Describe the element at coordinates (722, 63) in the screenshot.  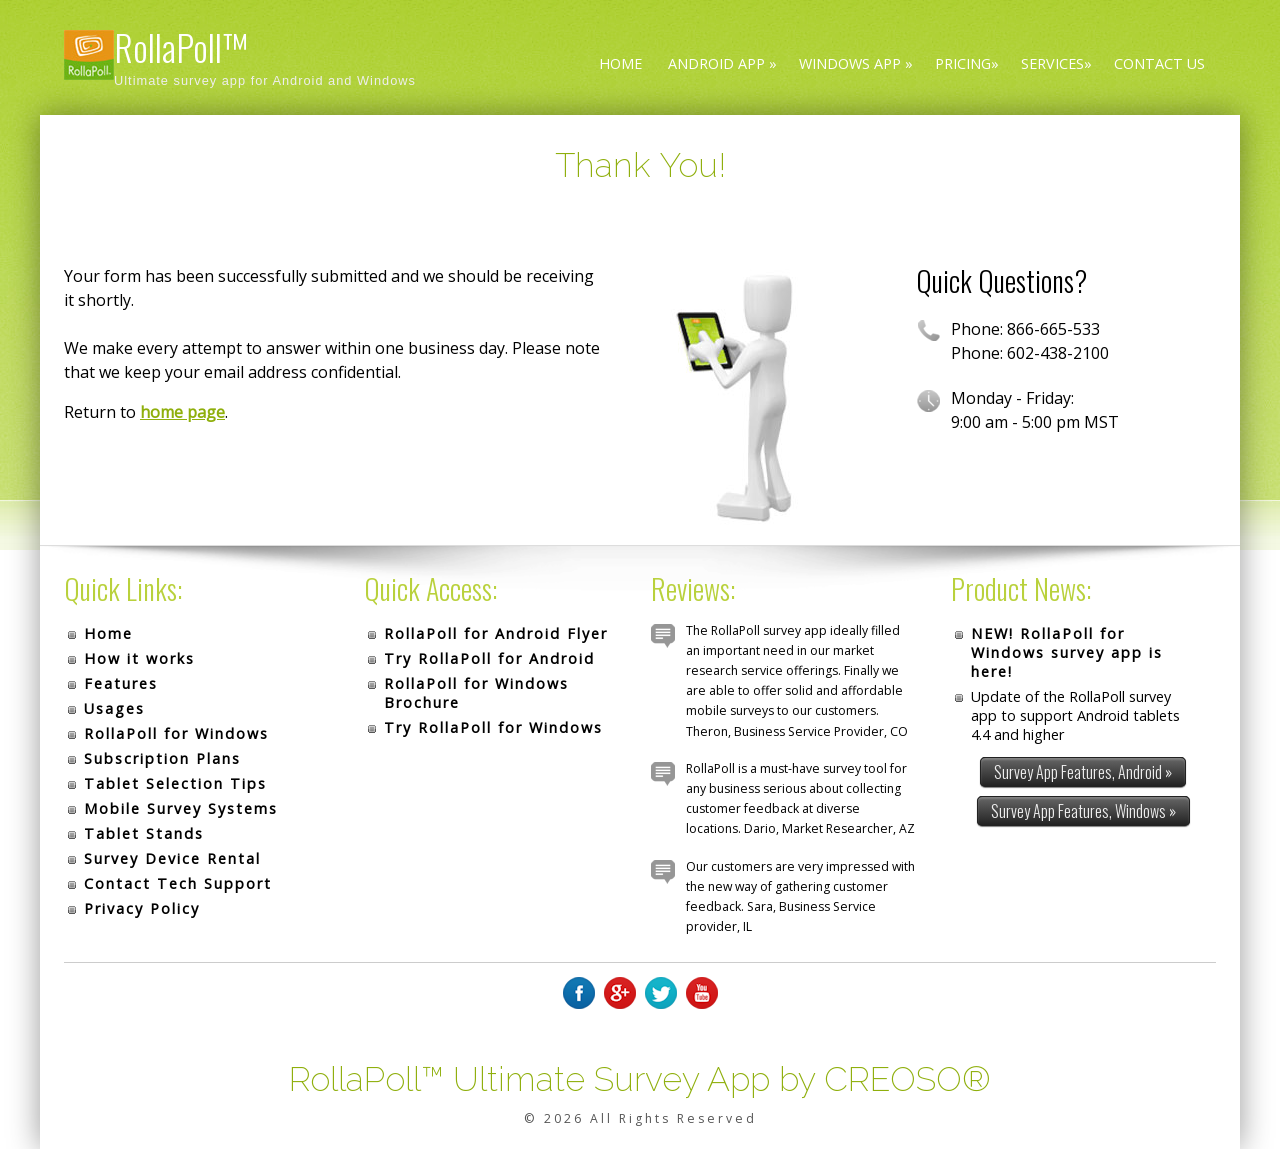
I see `Android App »` at that location.